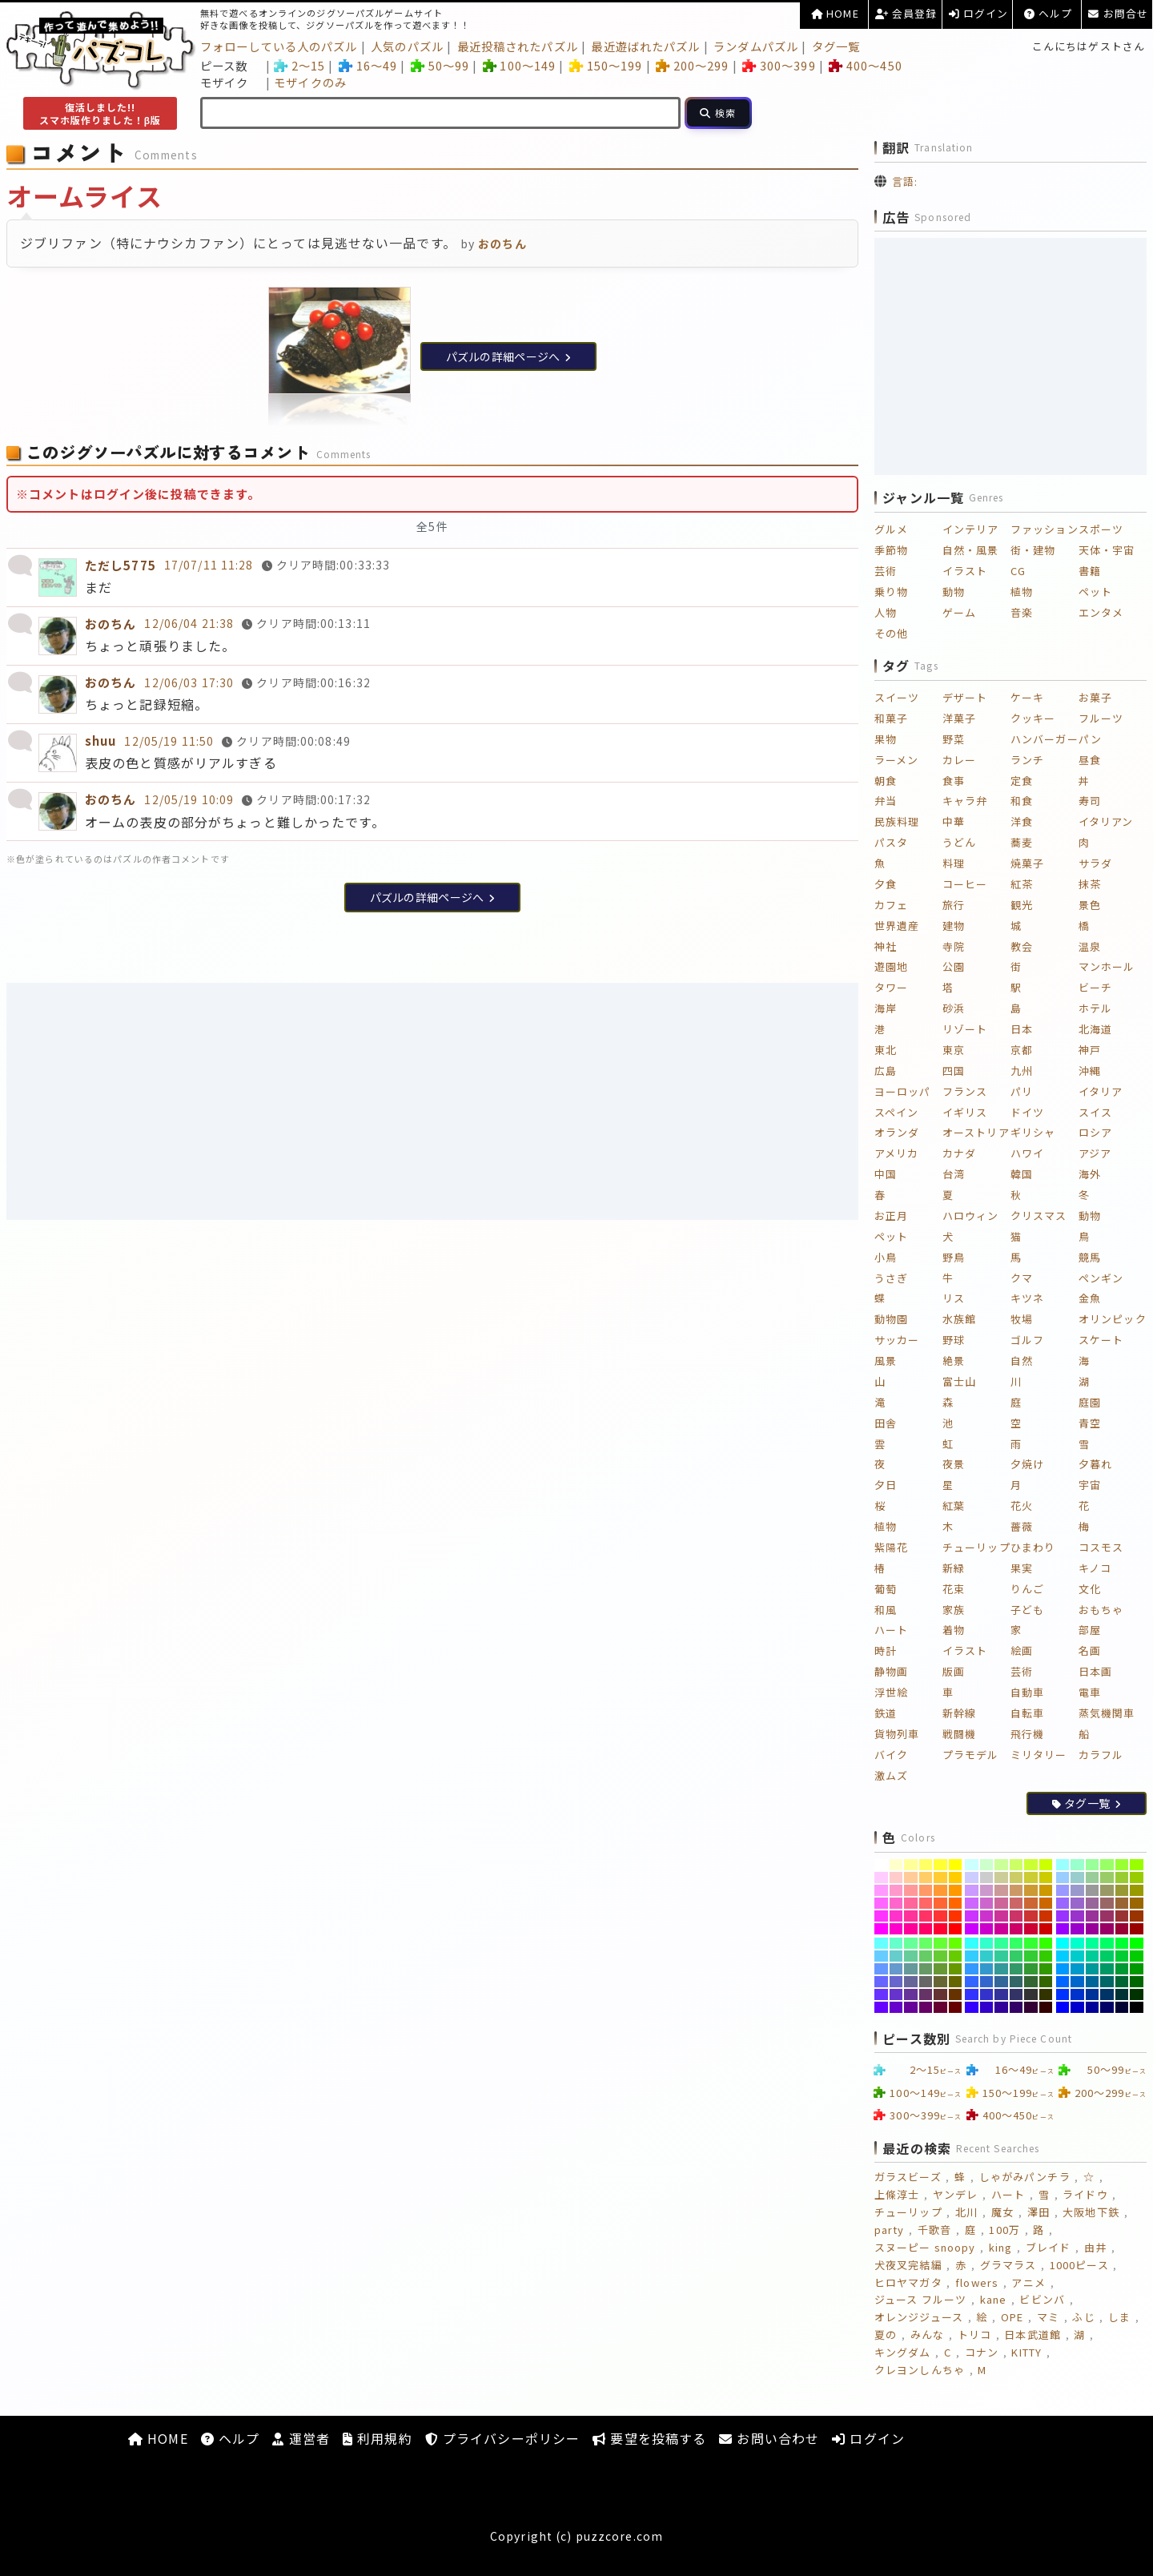  What do you see at coordinates (971, 1943) in the screenshot?
I see `[#33FFFF]` at bounding box center [971, 1943].